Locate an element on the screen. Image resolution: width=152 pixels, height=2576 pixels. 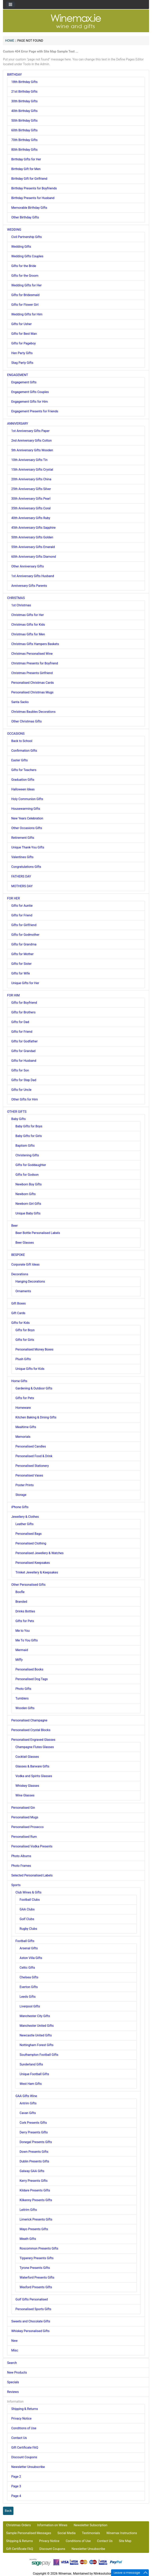
Discount Coupons is located at coordinates (24, 2457).